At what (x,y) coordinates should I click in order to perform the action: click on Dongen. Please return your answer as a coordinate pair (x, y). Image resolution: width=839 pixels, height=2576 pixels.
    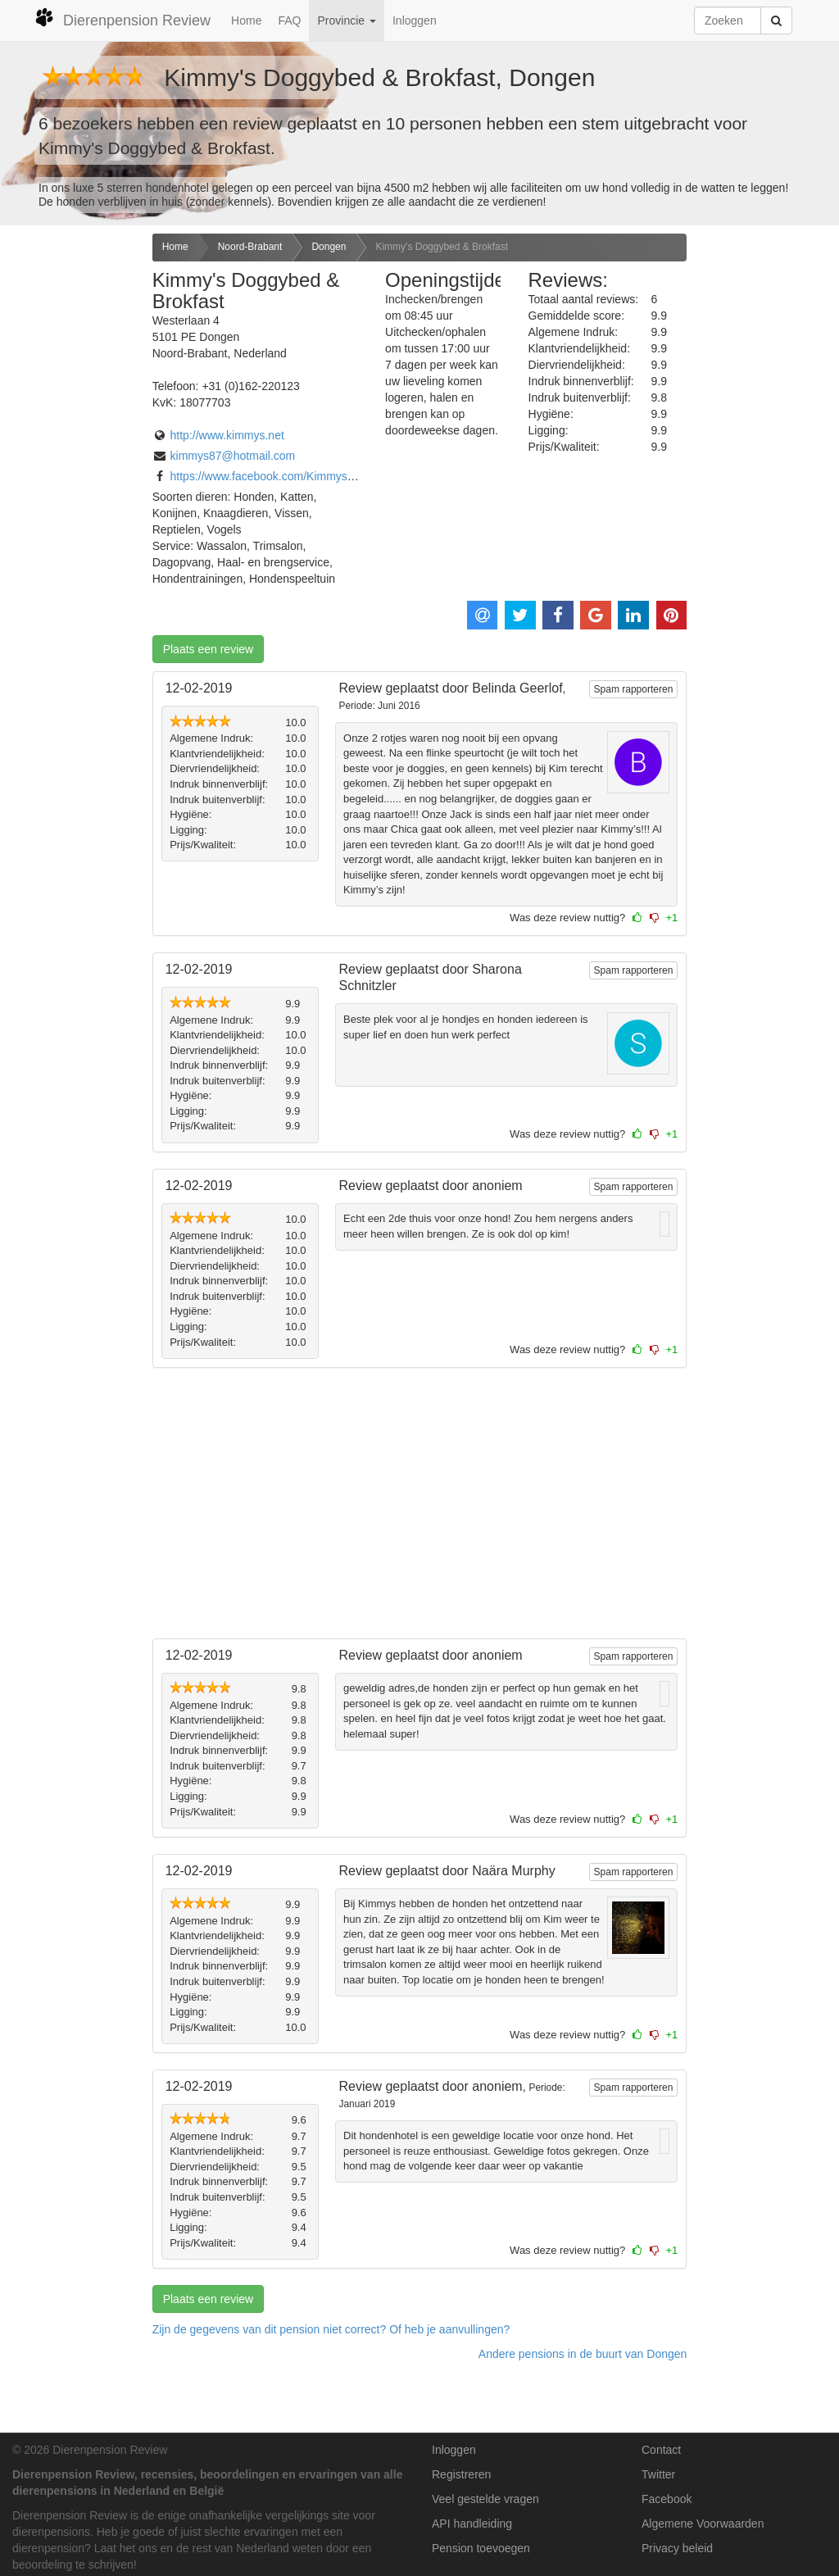
    Looking at the image, I should click on (328, 246).